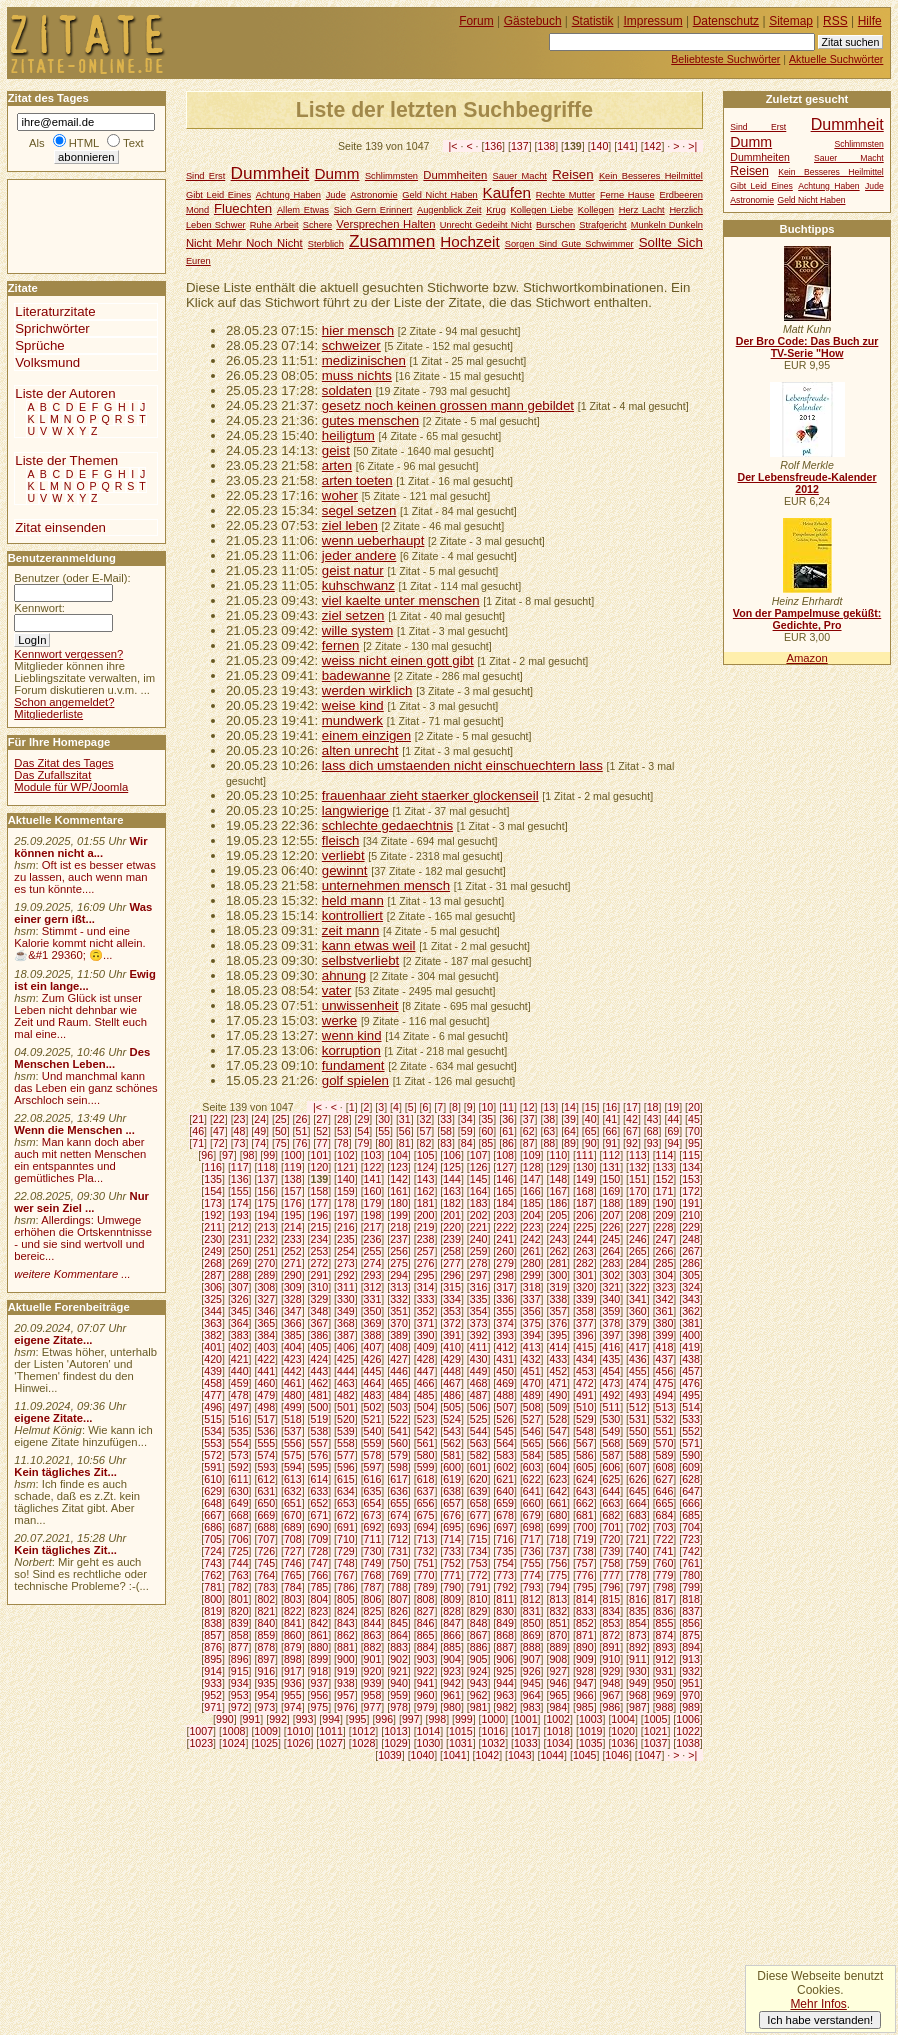 Image resolution: width=898 pixels, height=2035 pixels. What do you see at coordinates (612, 1431) in the screenshot?
I see `549` at bounding box center [612, 1431].